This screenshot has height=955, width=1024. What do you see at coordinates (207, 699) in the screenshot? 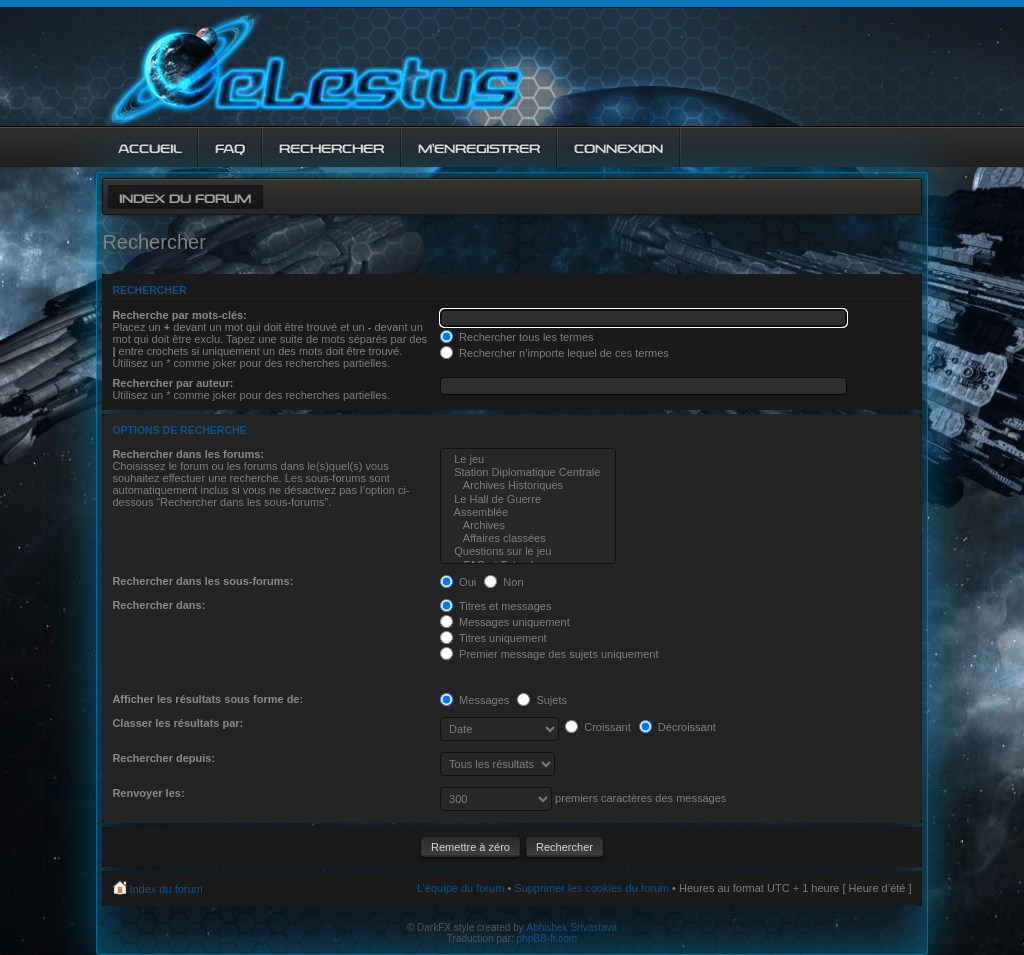
I see `Afficher les résultats sous forme de:` at bounding box center [207, 699].